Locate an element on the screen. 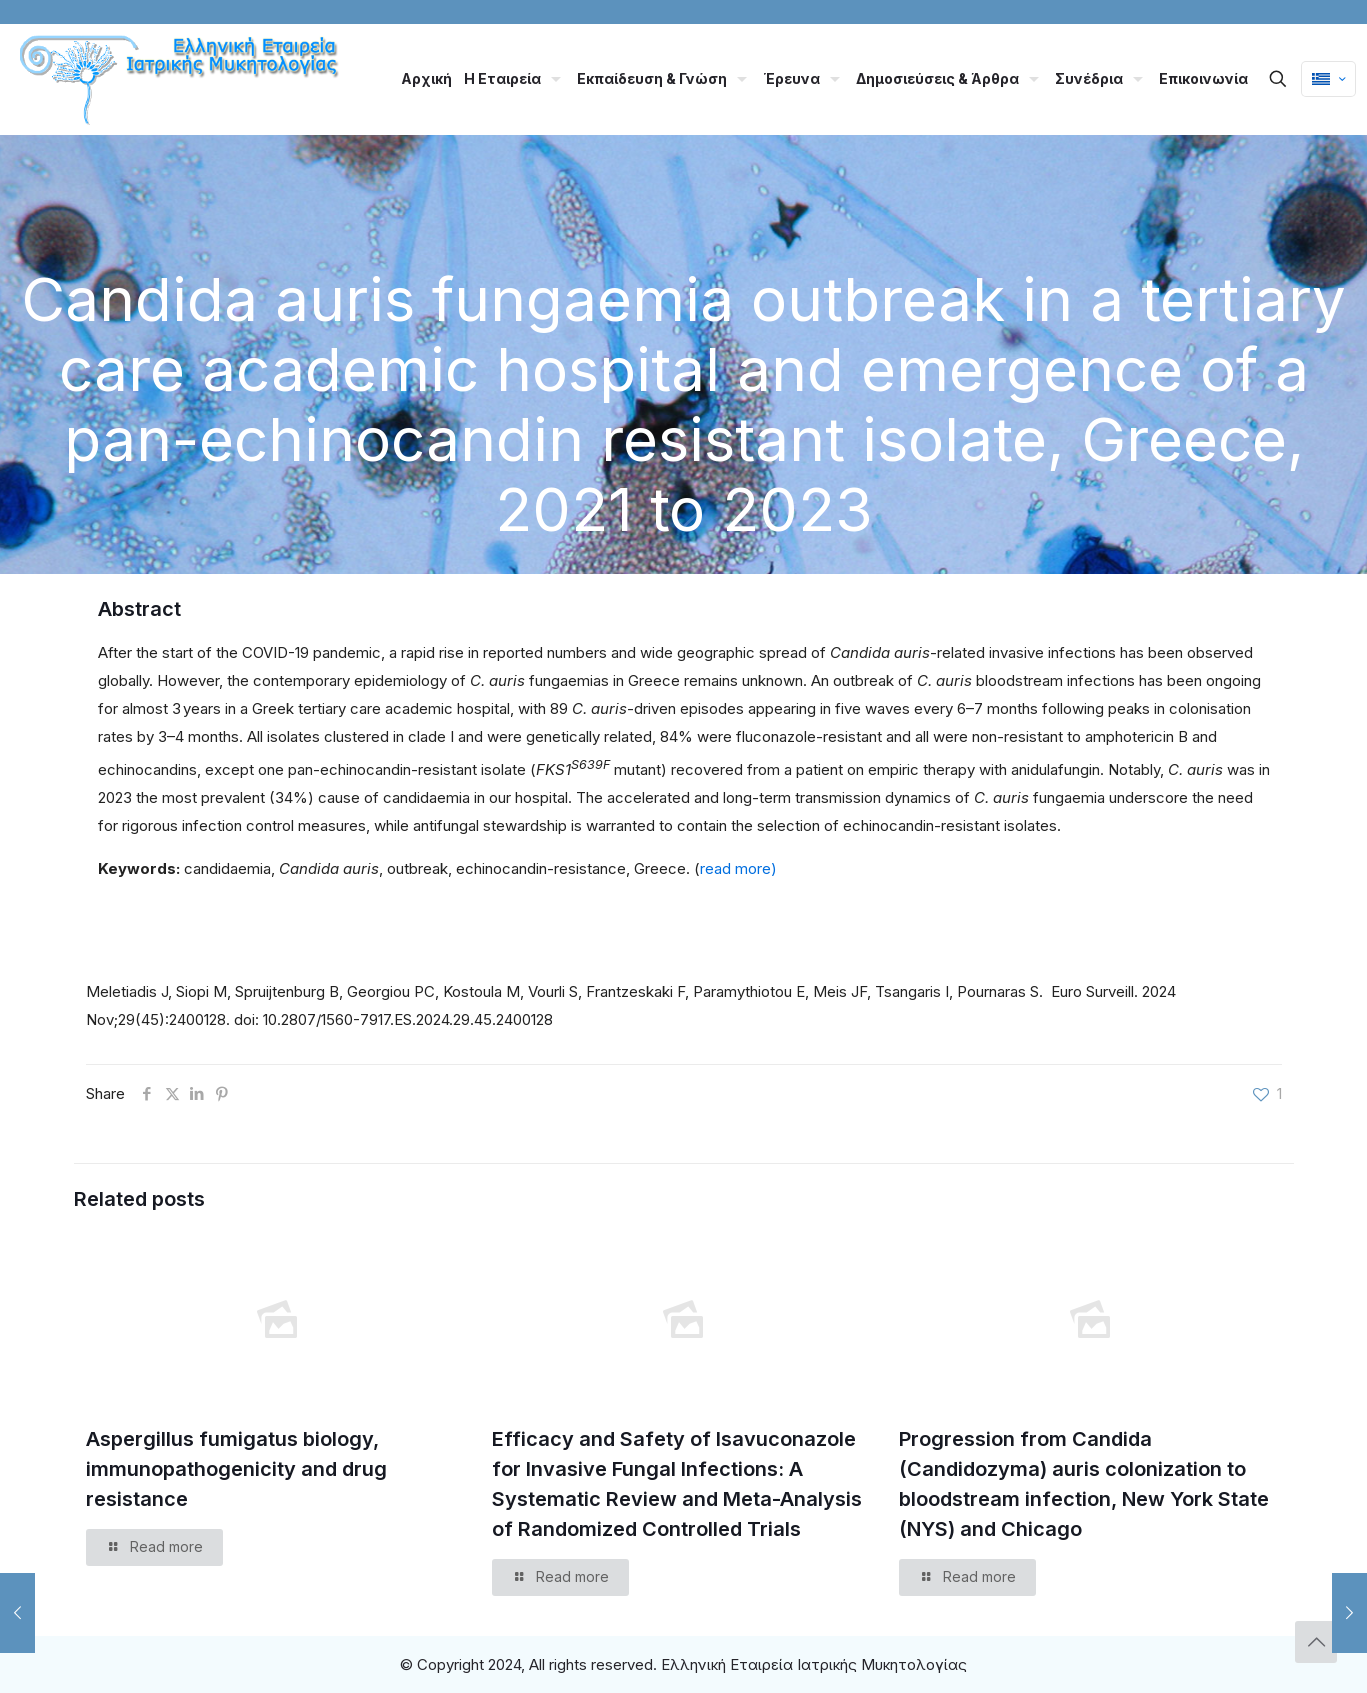 The width and height of the screenshot is (1367, 1693). [Back to top icon] is located at coordinates (1316, 1642).